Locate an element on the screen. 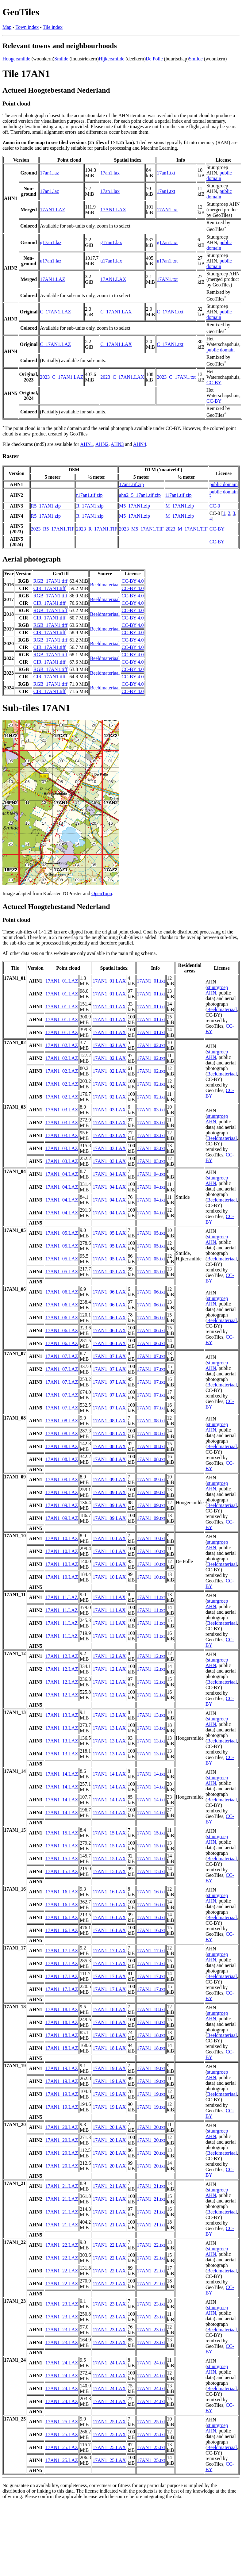 This screenshot has height=2576, width=242. AHN1 is located at coordinates (86, 444).